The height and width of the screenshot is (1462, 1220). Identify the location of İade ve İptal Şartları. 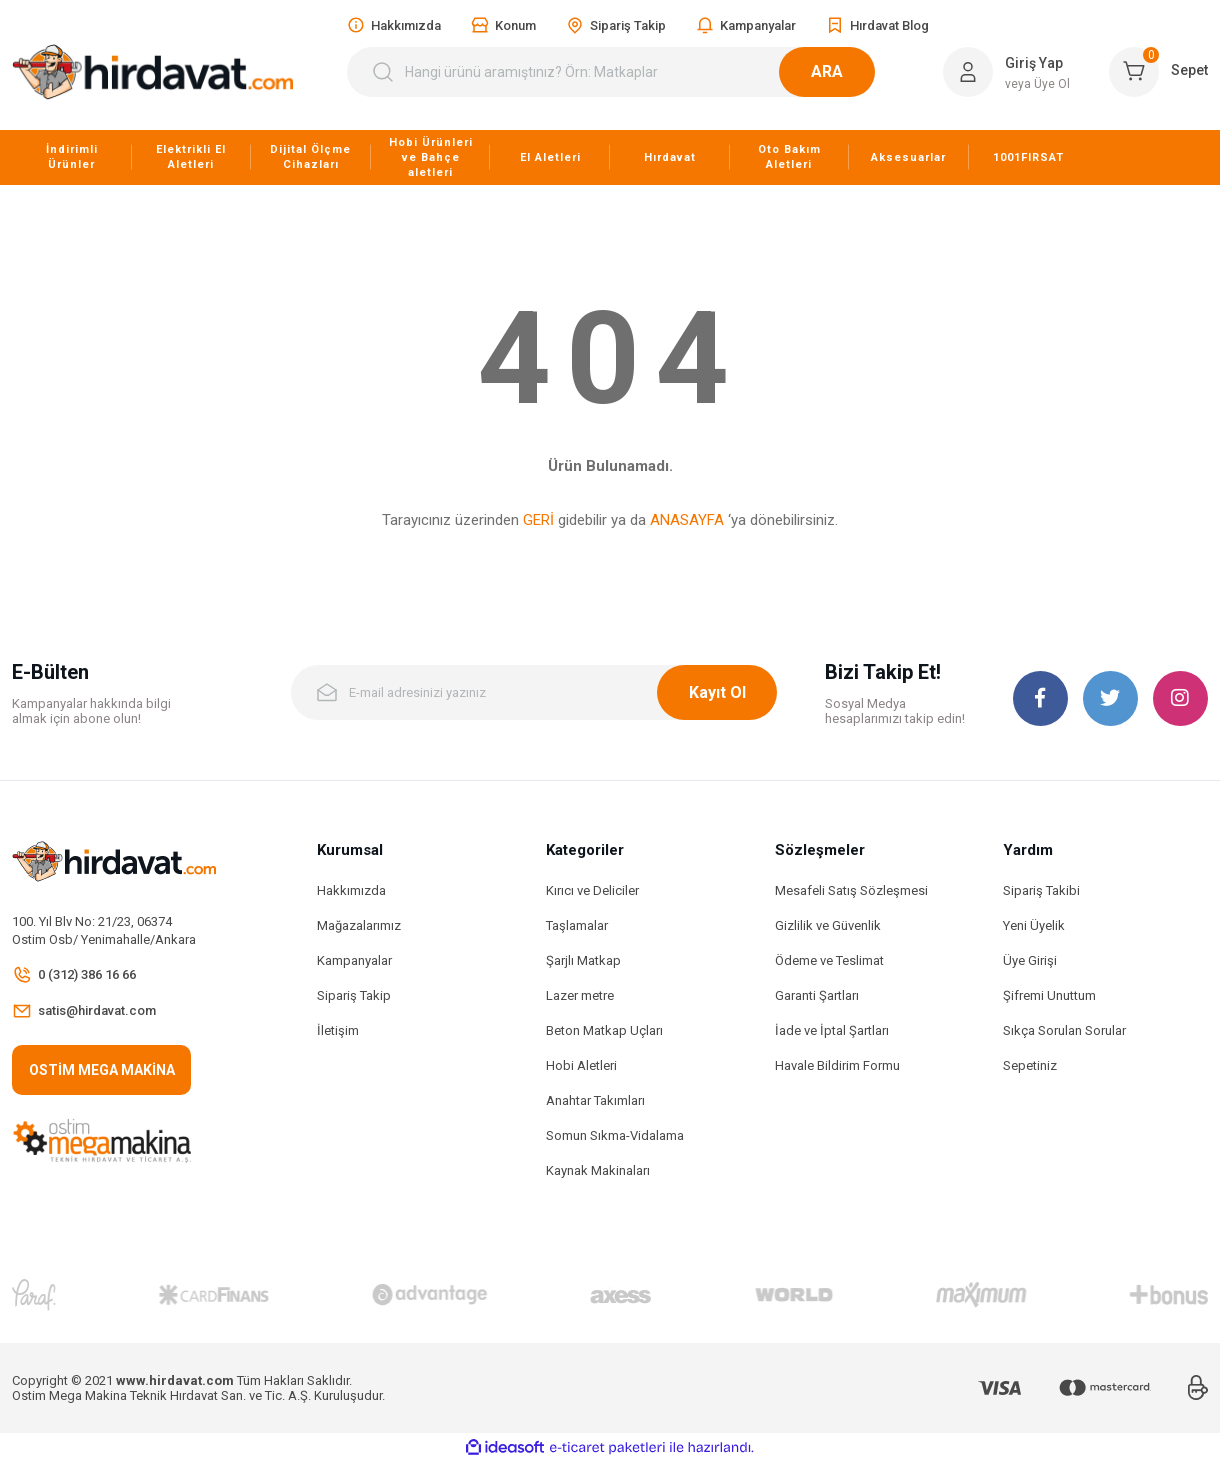
(832, 1030).